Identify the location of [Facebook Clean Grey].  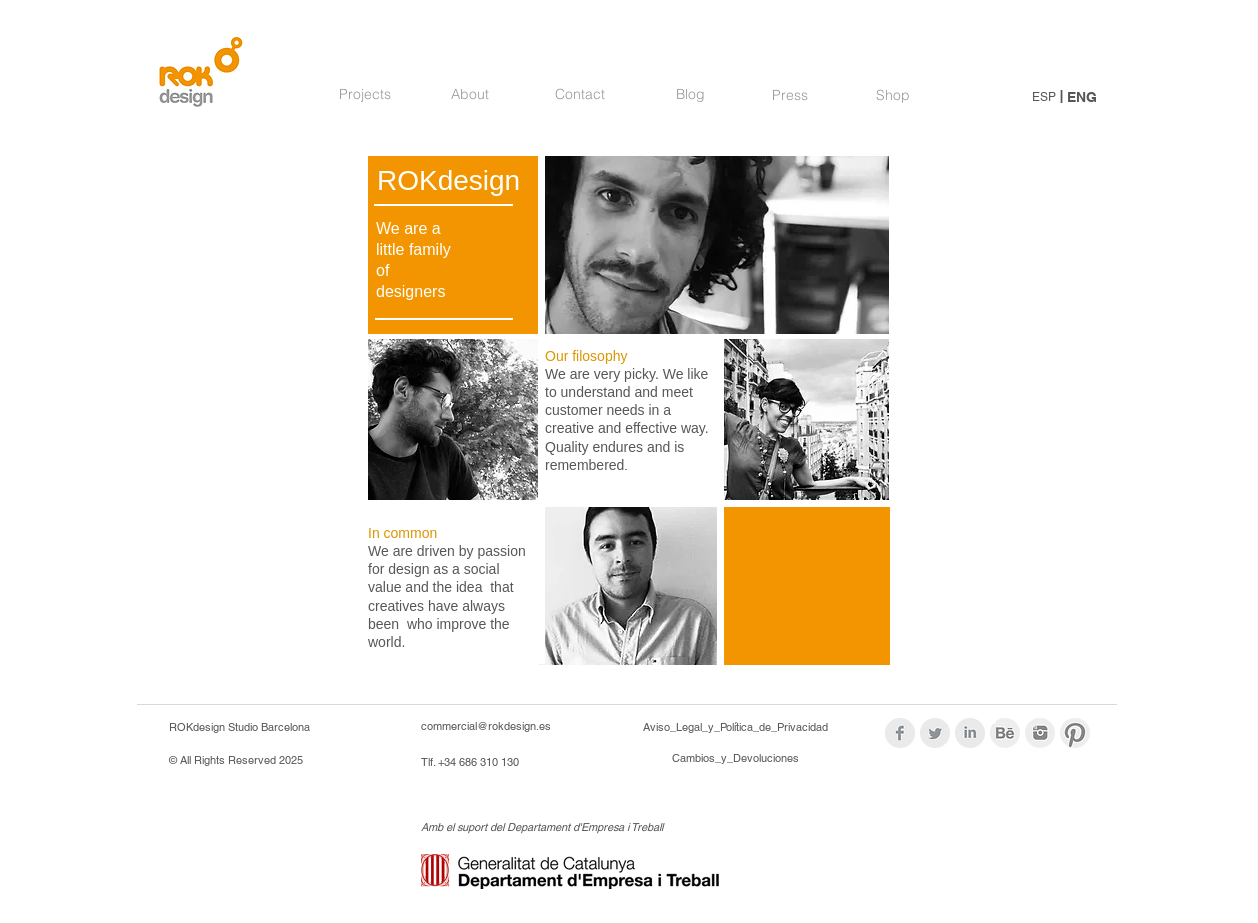
(900, 733).